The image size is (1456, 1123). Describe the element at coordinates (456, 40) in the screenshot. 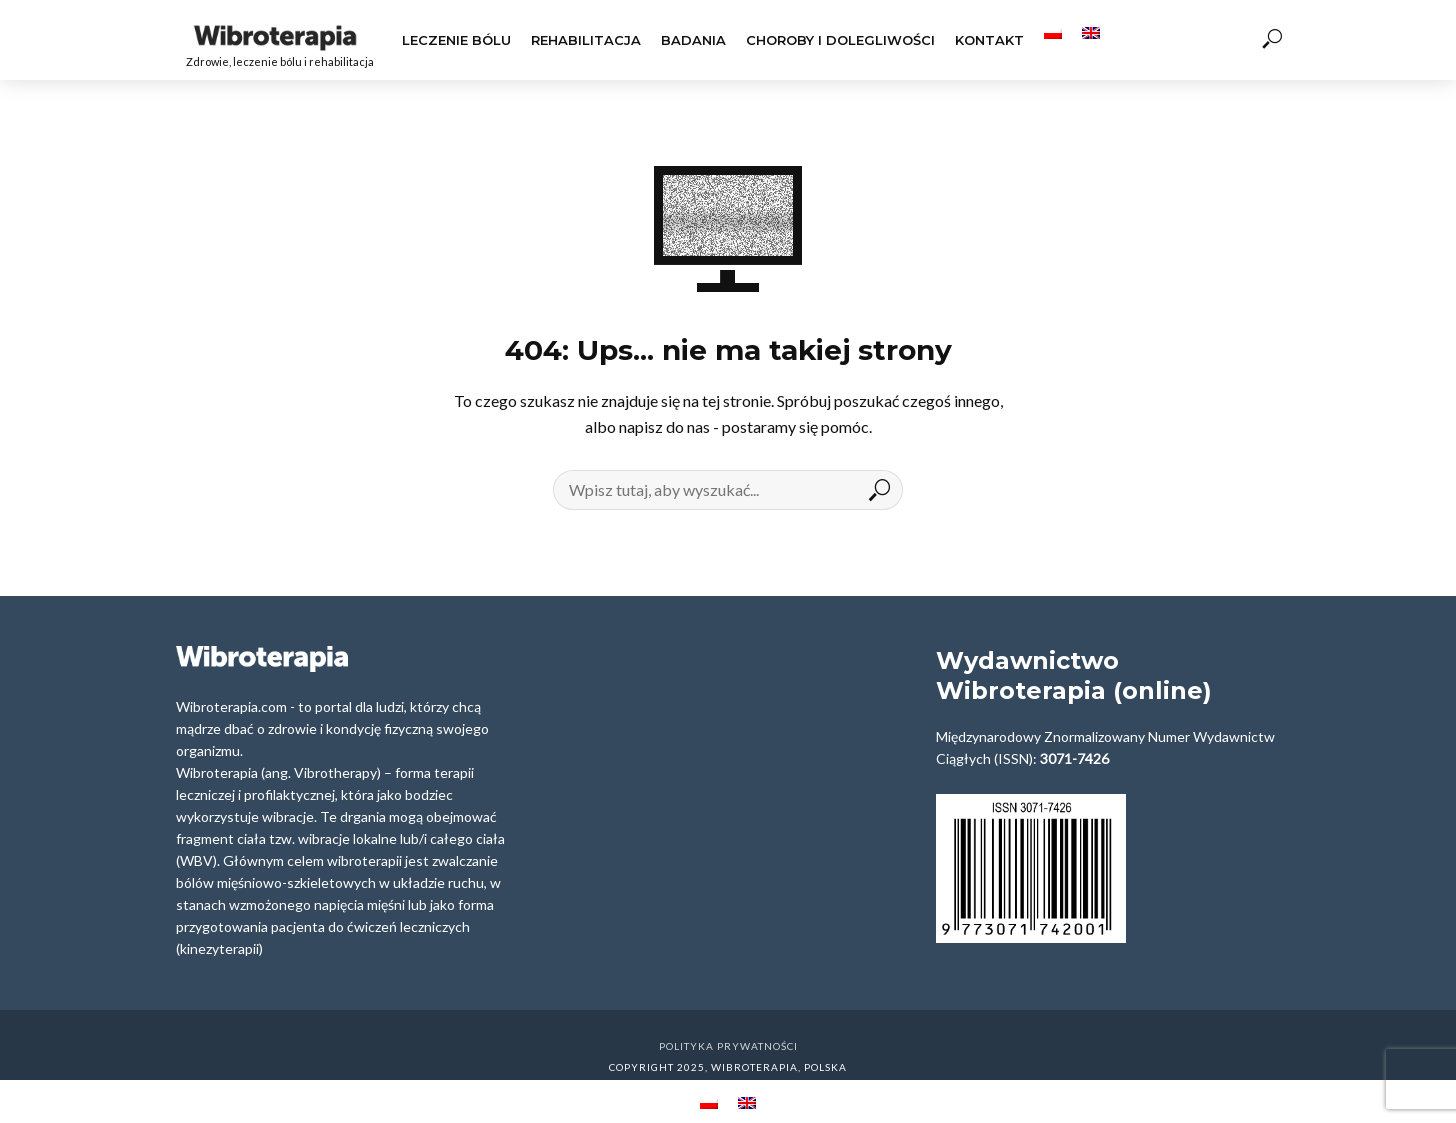

I see `Leczenie Bólu` at that location.